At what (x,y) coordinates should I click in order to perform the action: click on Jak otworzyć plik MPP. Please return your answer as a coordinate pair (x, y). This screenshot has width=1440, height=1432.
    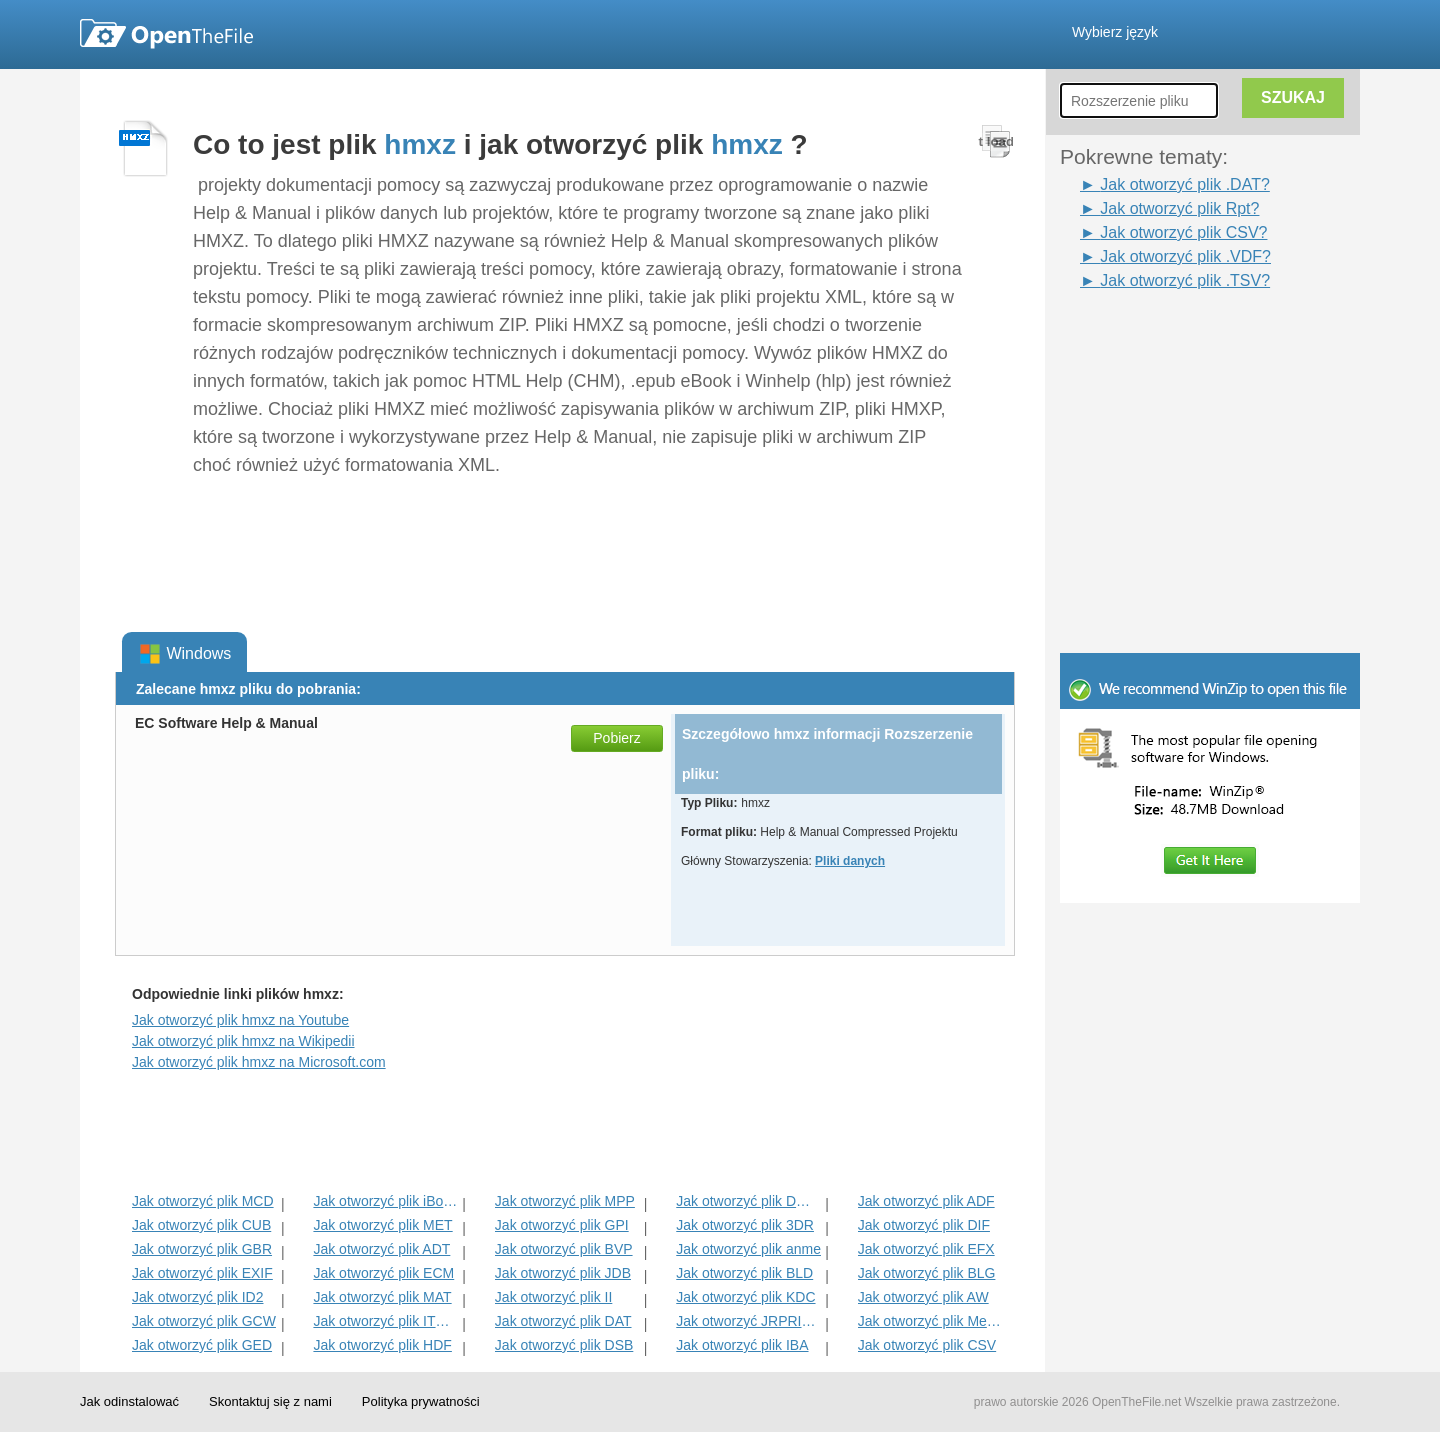
    Looking at the image, I should click on (565, 1201).